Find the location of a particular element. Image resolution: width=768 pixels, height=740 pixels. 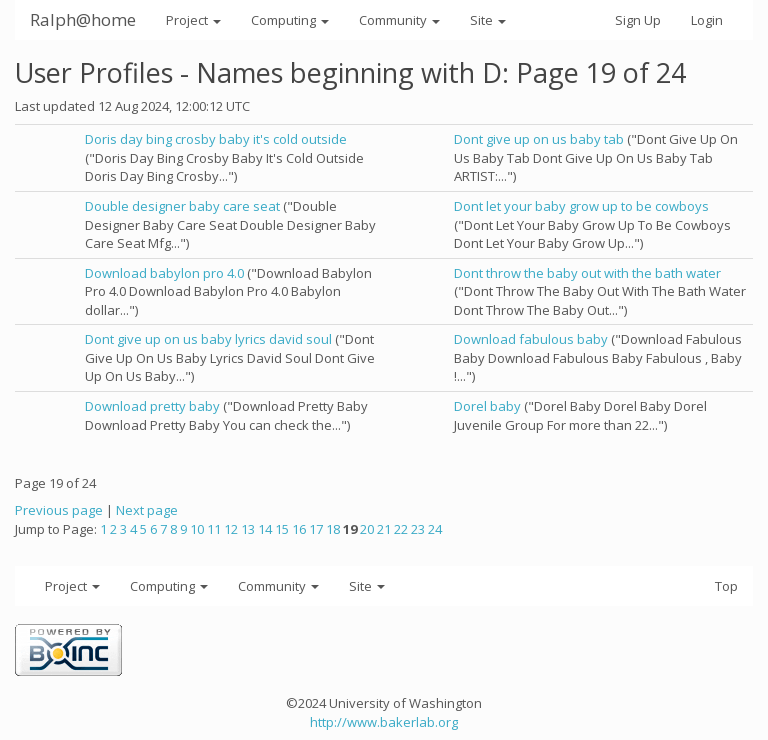

Sign Up is located at coordinates (638, 20).